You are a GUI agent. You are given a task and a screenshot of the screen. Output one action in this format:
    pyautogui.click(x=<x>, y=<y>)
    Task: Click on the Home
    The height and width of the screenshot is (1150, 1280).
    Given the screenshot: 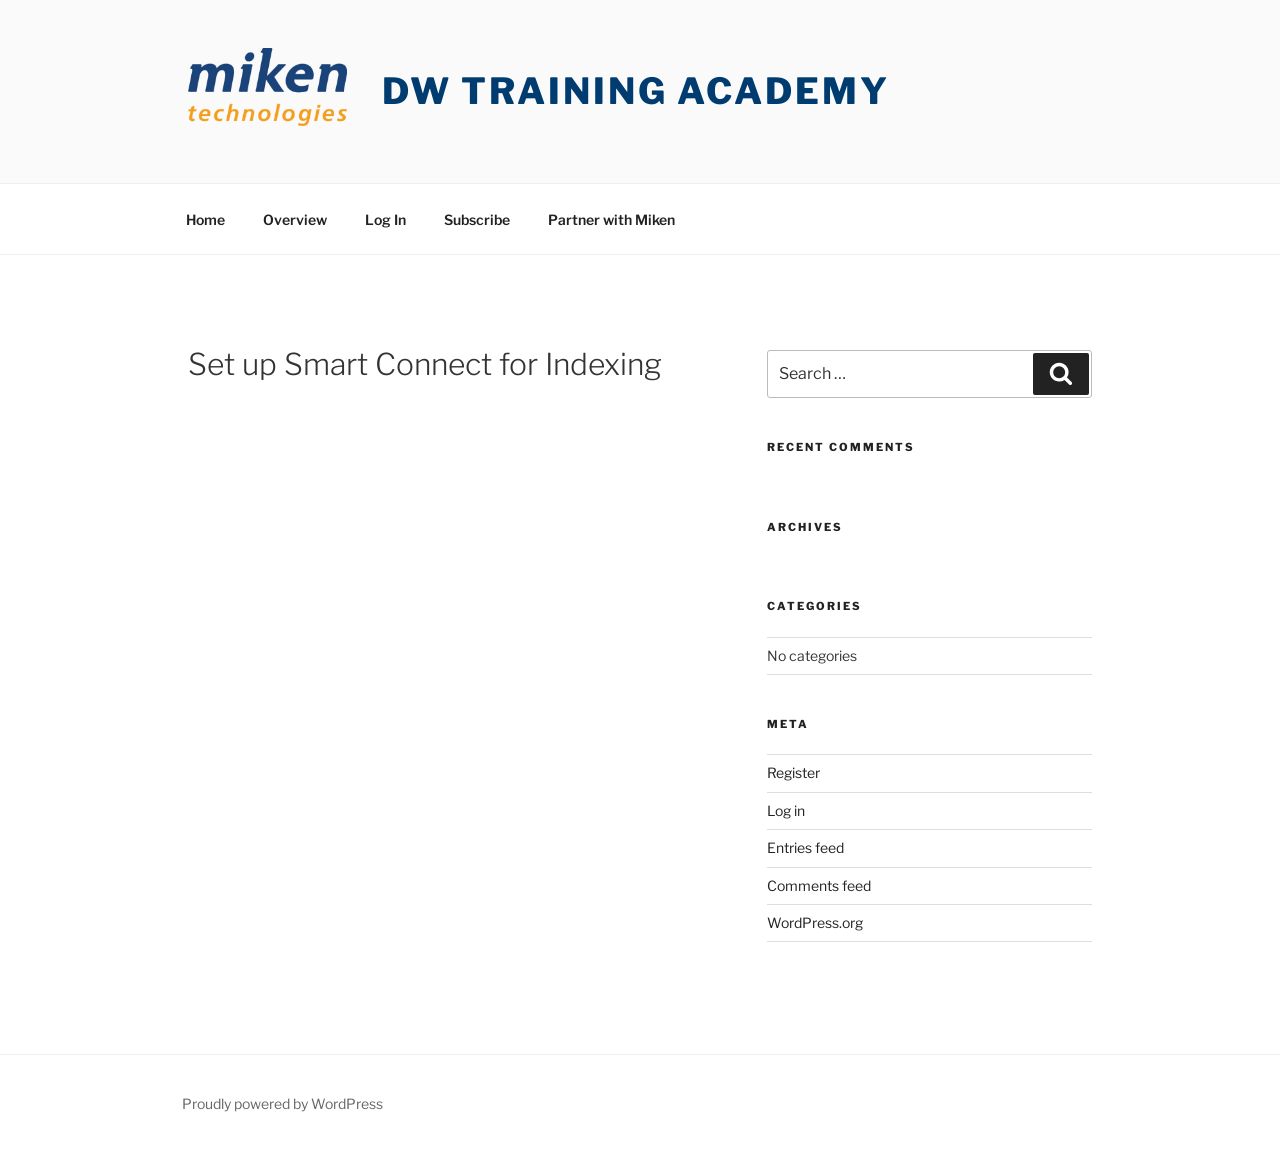 What is the action you would take?
    pyautogui.click(x=205, y=219)
    